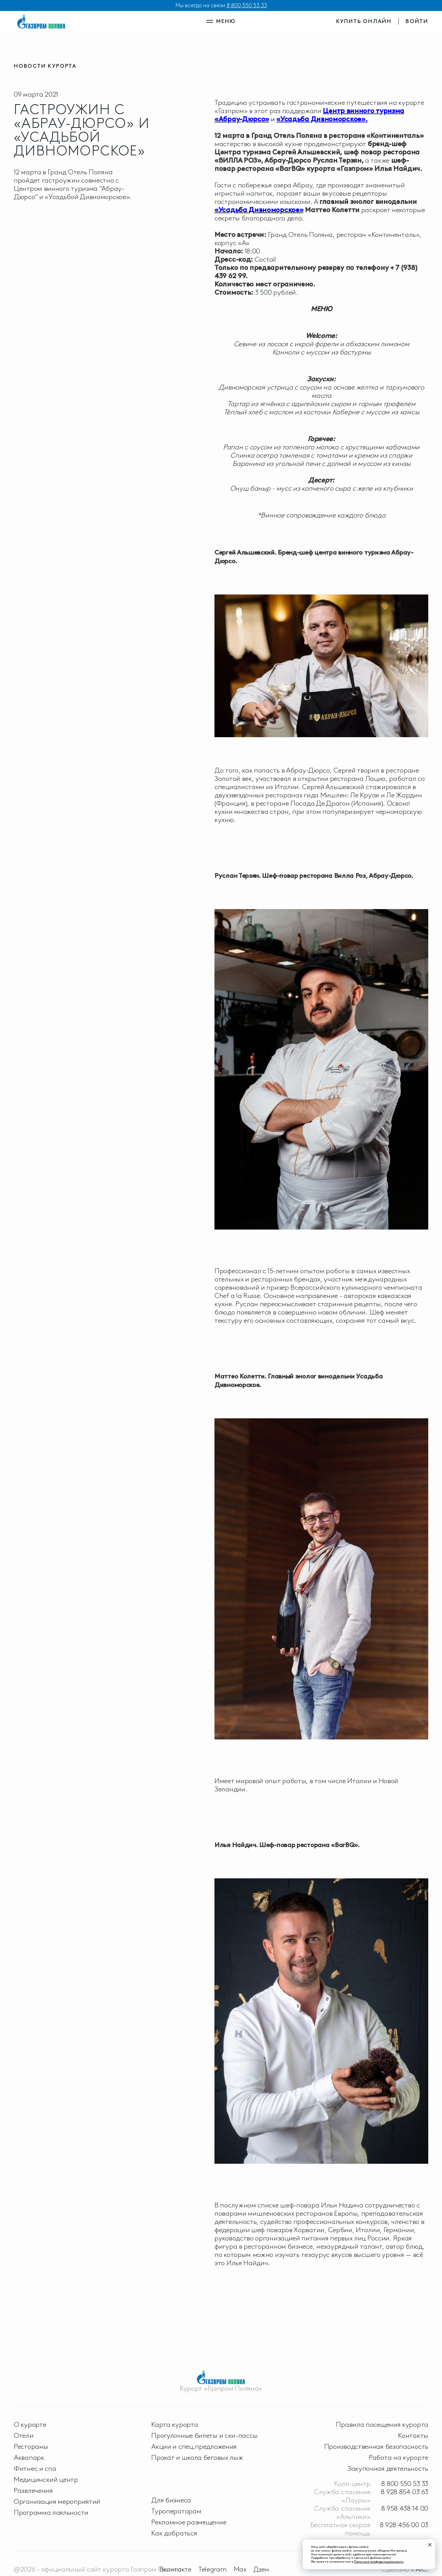 Image resolution: width=442 pixels, height=2576 pixels. I want to click on Фитнес и спа, so click(35, 2468).